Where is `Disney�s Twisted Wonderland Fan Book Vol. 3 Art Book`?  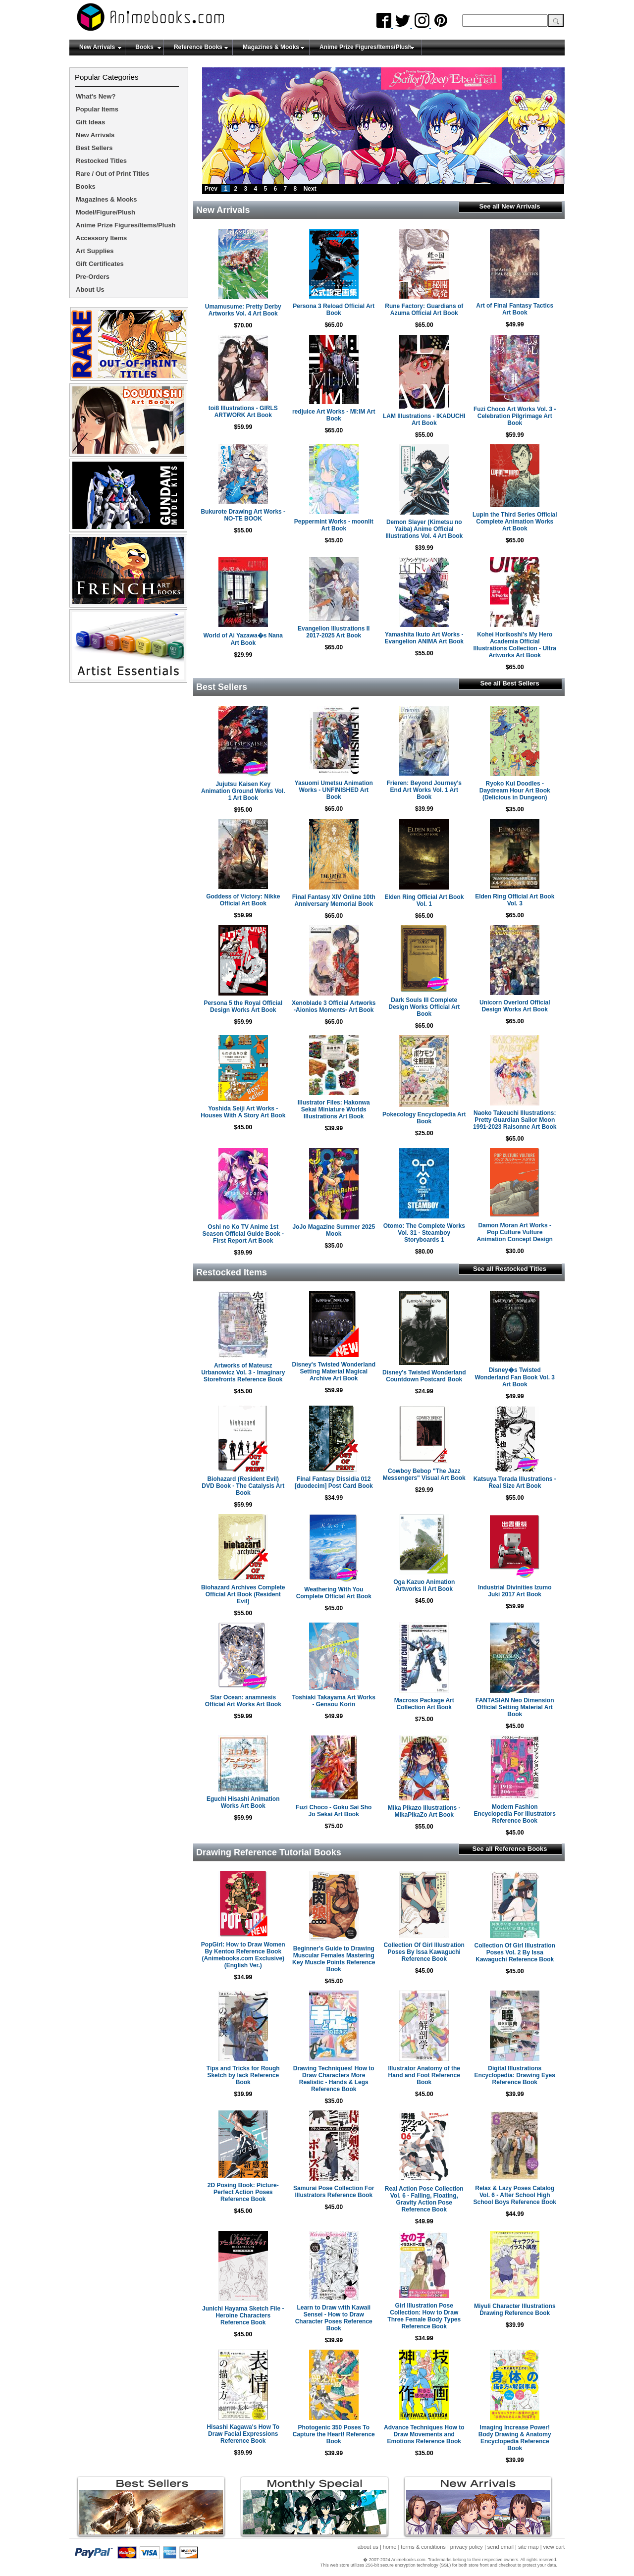 Disney�s Twisted Wonderland Fan Book Vol. 3 Art Book is located at coordinates (515, 1377).